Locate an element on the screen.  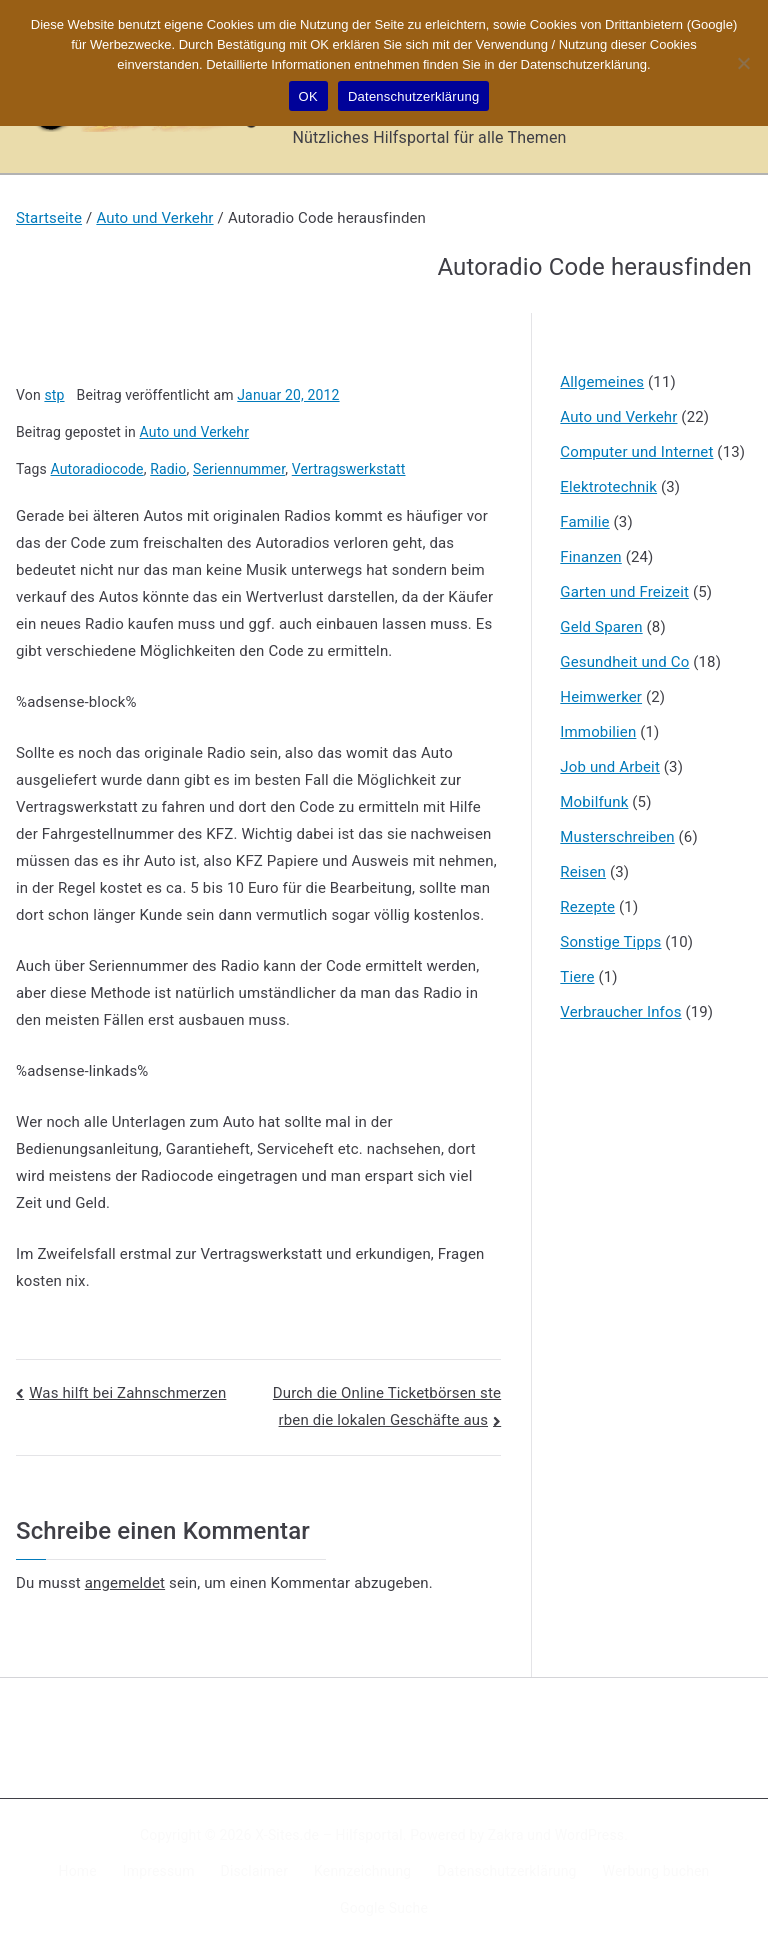
angemeldet is located at coordinates (125, 1583).